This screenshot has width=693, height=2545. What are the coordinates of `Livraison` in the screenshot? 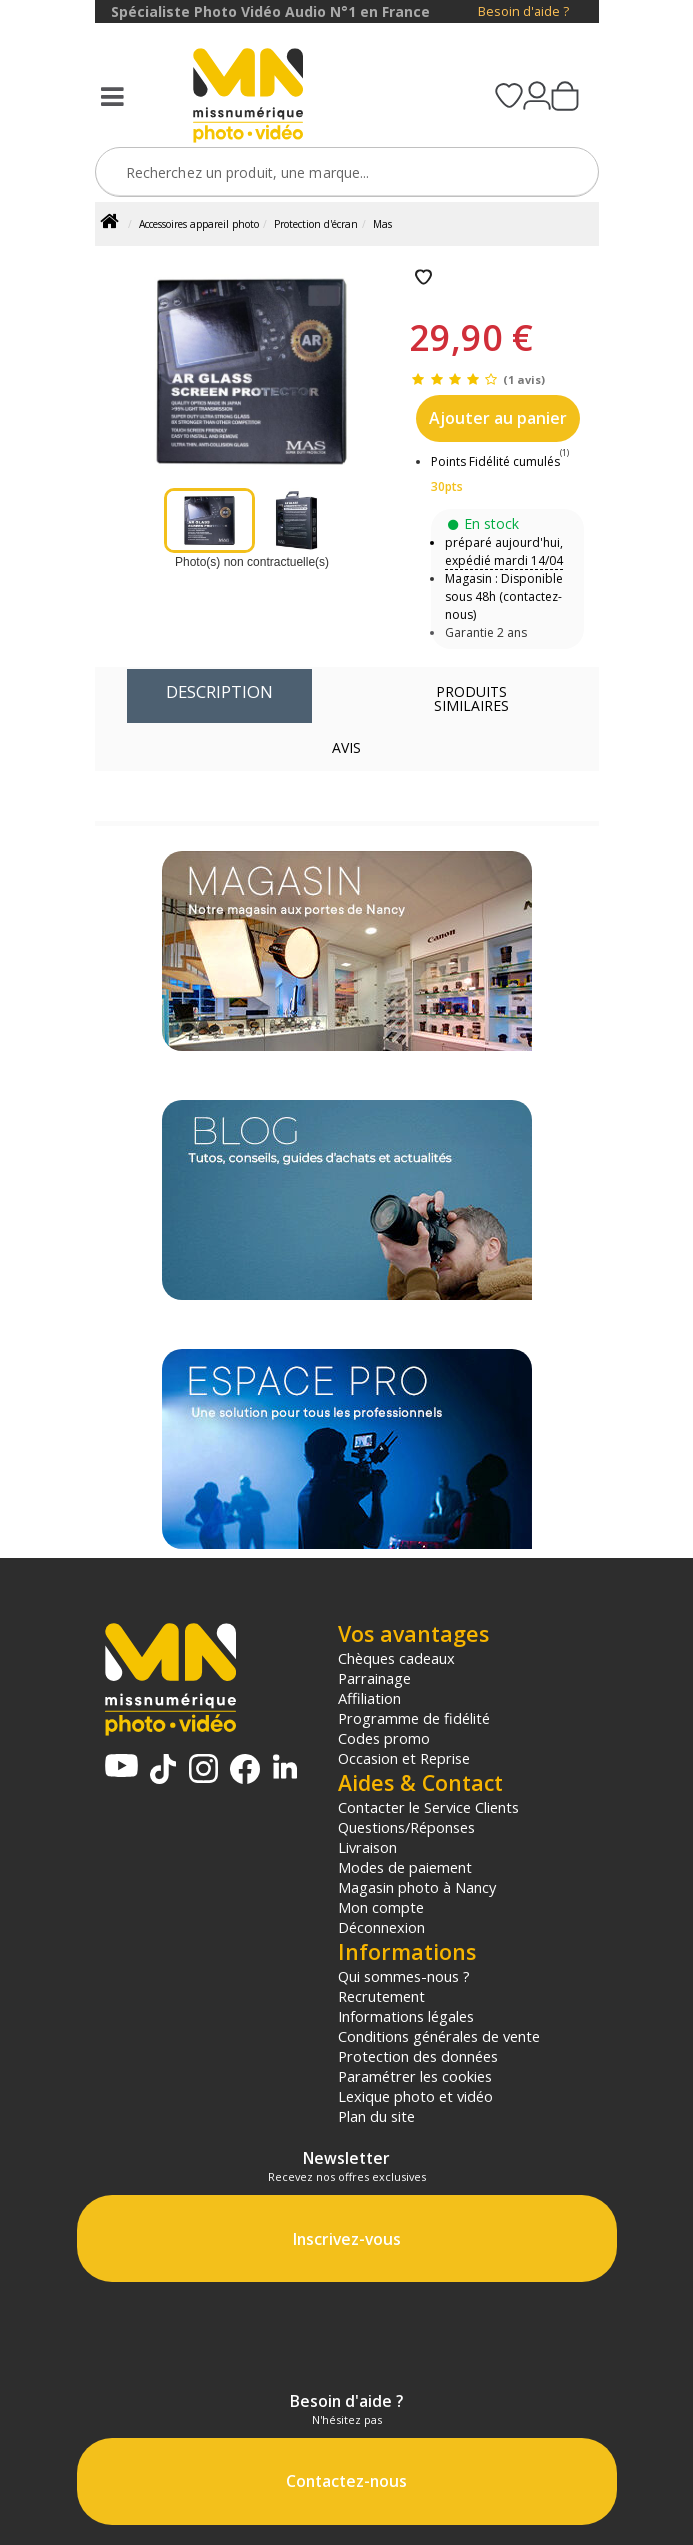 It's located at (367, 1847).